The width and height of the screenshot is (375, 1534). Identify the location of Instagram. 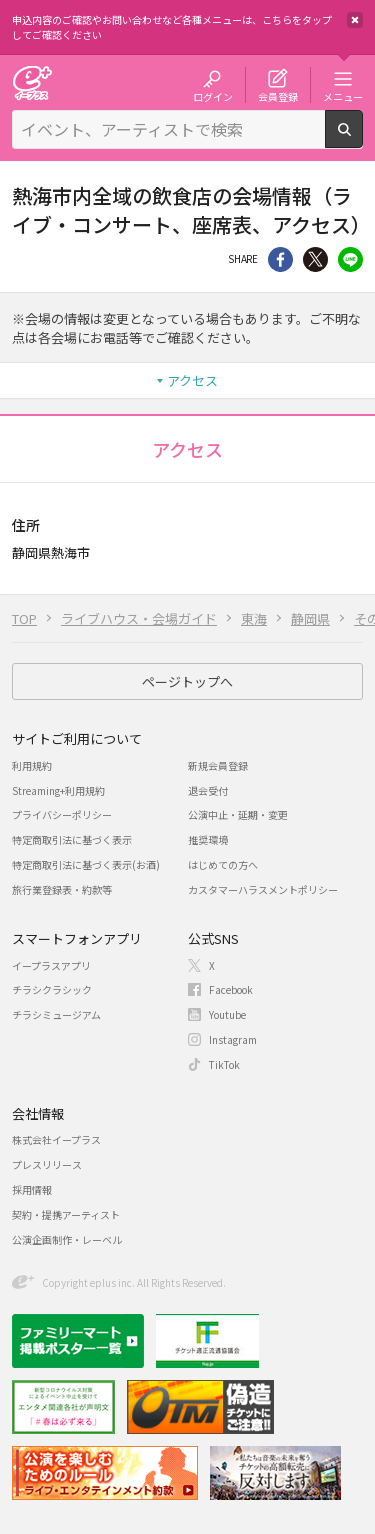
(233, 1039).